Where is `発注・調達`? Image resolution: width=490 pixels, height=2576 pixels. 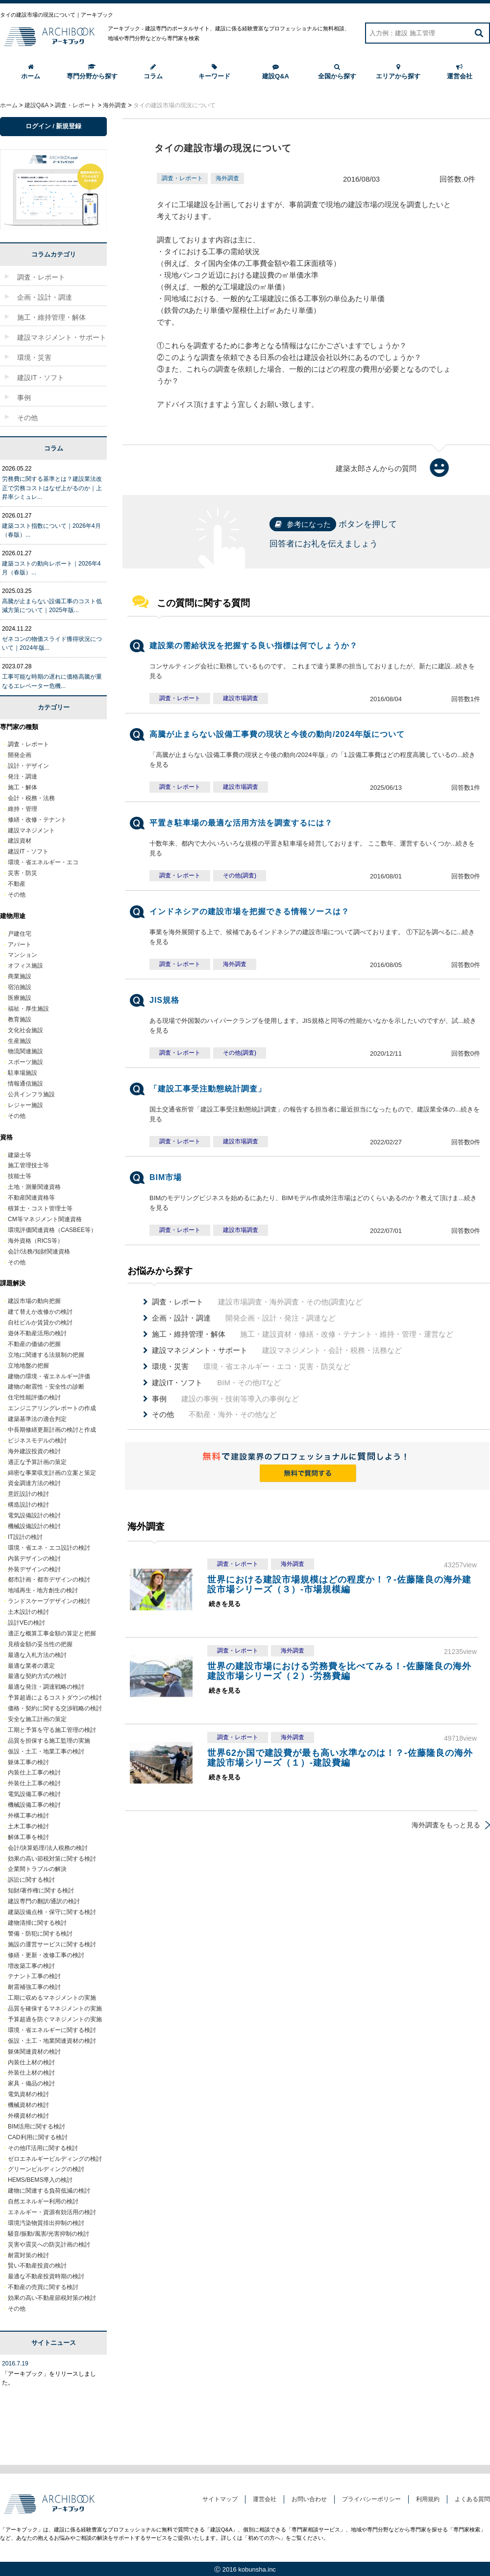 発注・調達 is located at coordinates (22, 776).